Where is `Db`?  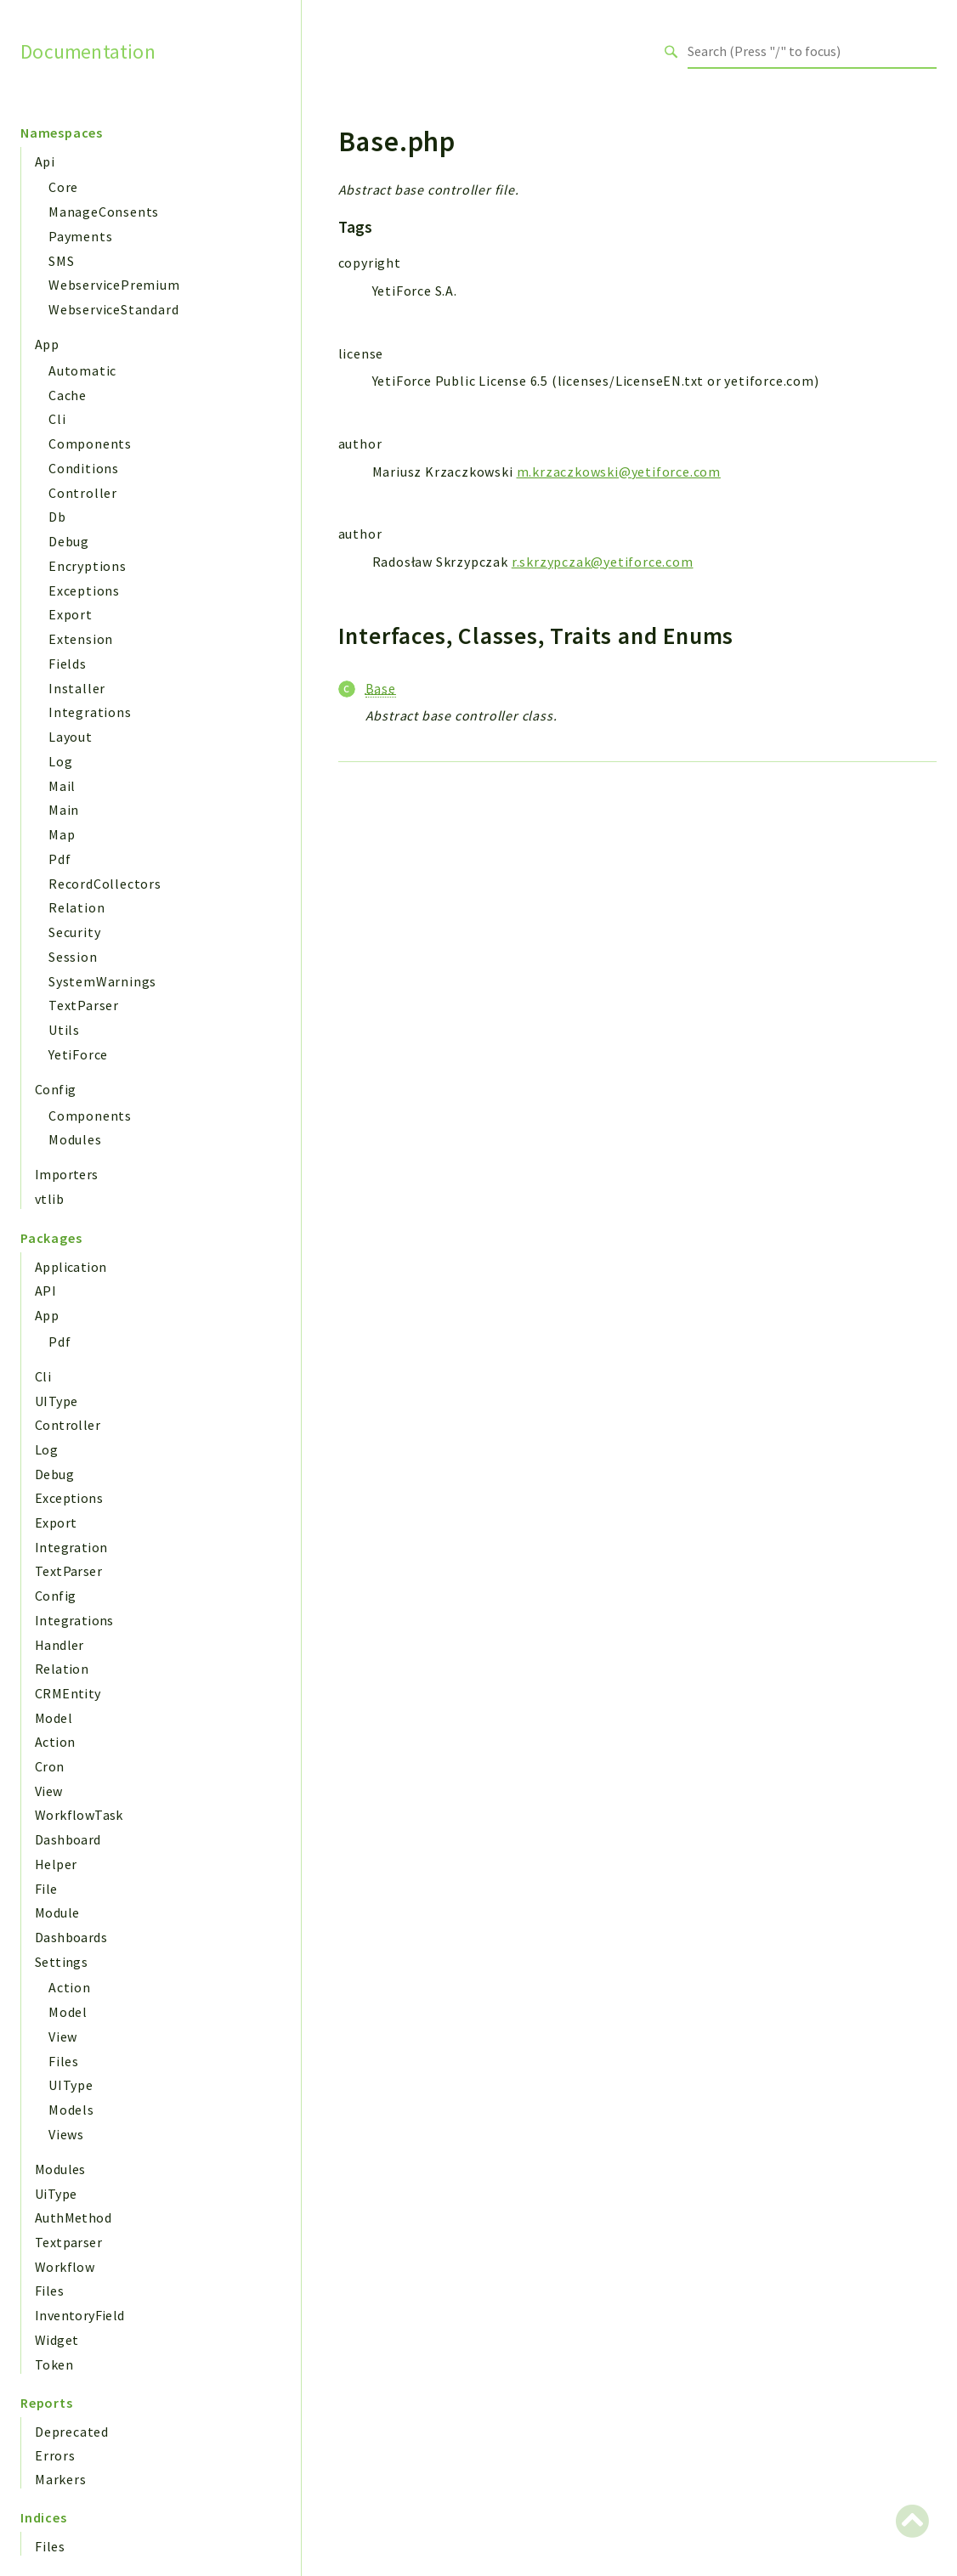
Db is located at coordinates (57, 516).